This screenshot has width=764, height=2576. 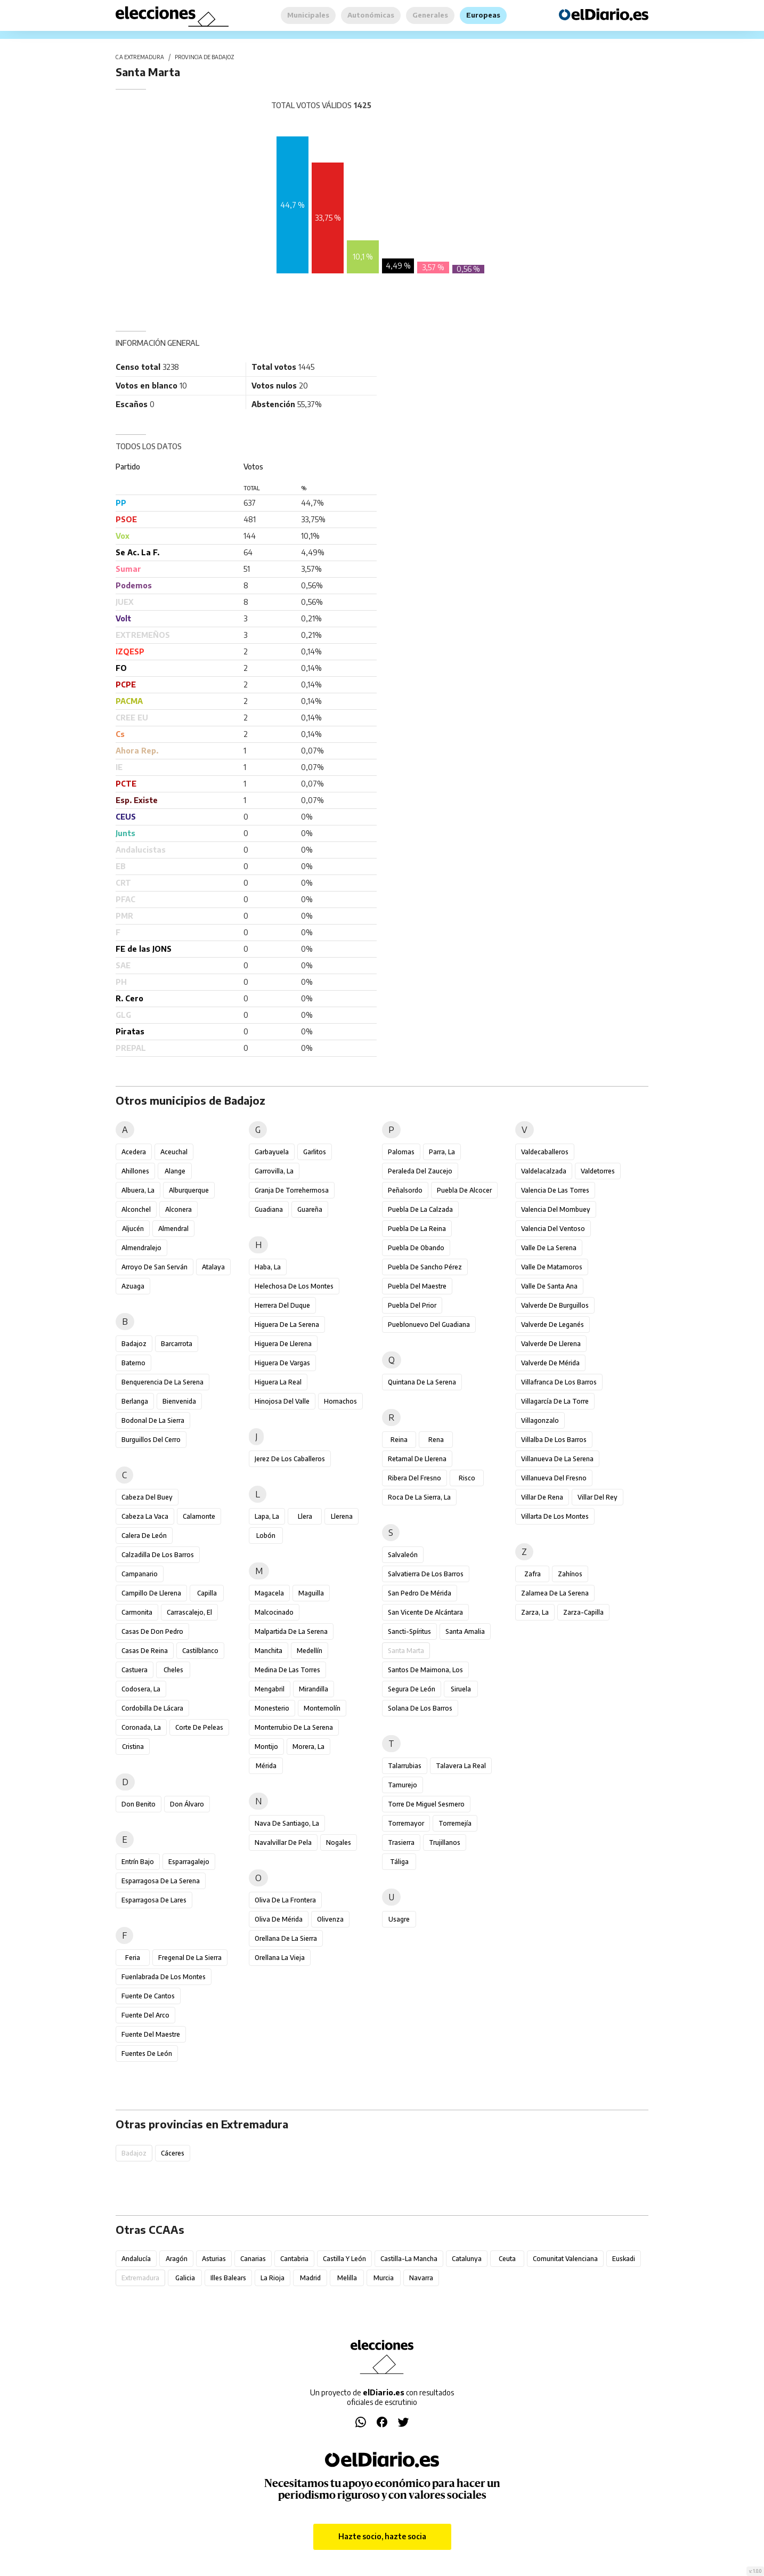 What do you see at coordinates (157, 1555) in the screenshot?
I see `Calzadilla de los Barros` at bounding box center [157, 1555].